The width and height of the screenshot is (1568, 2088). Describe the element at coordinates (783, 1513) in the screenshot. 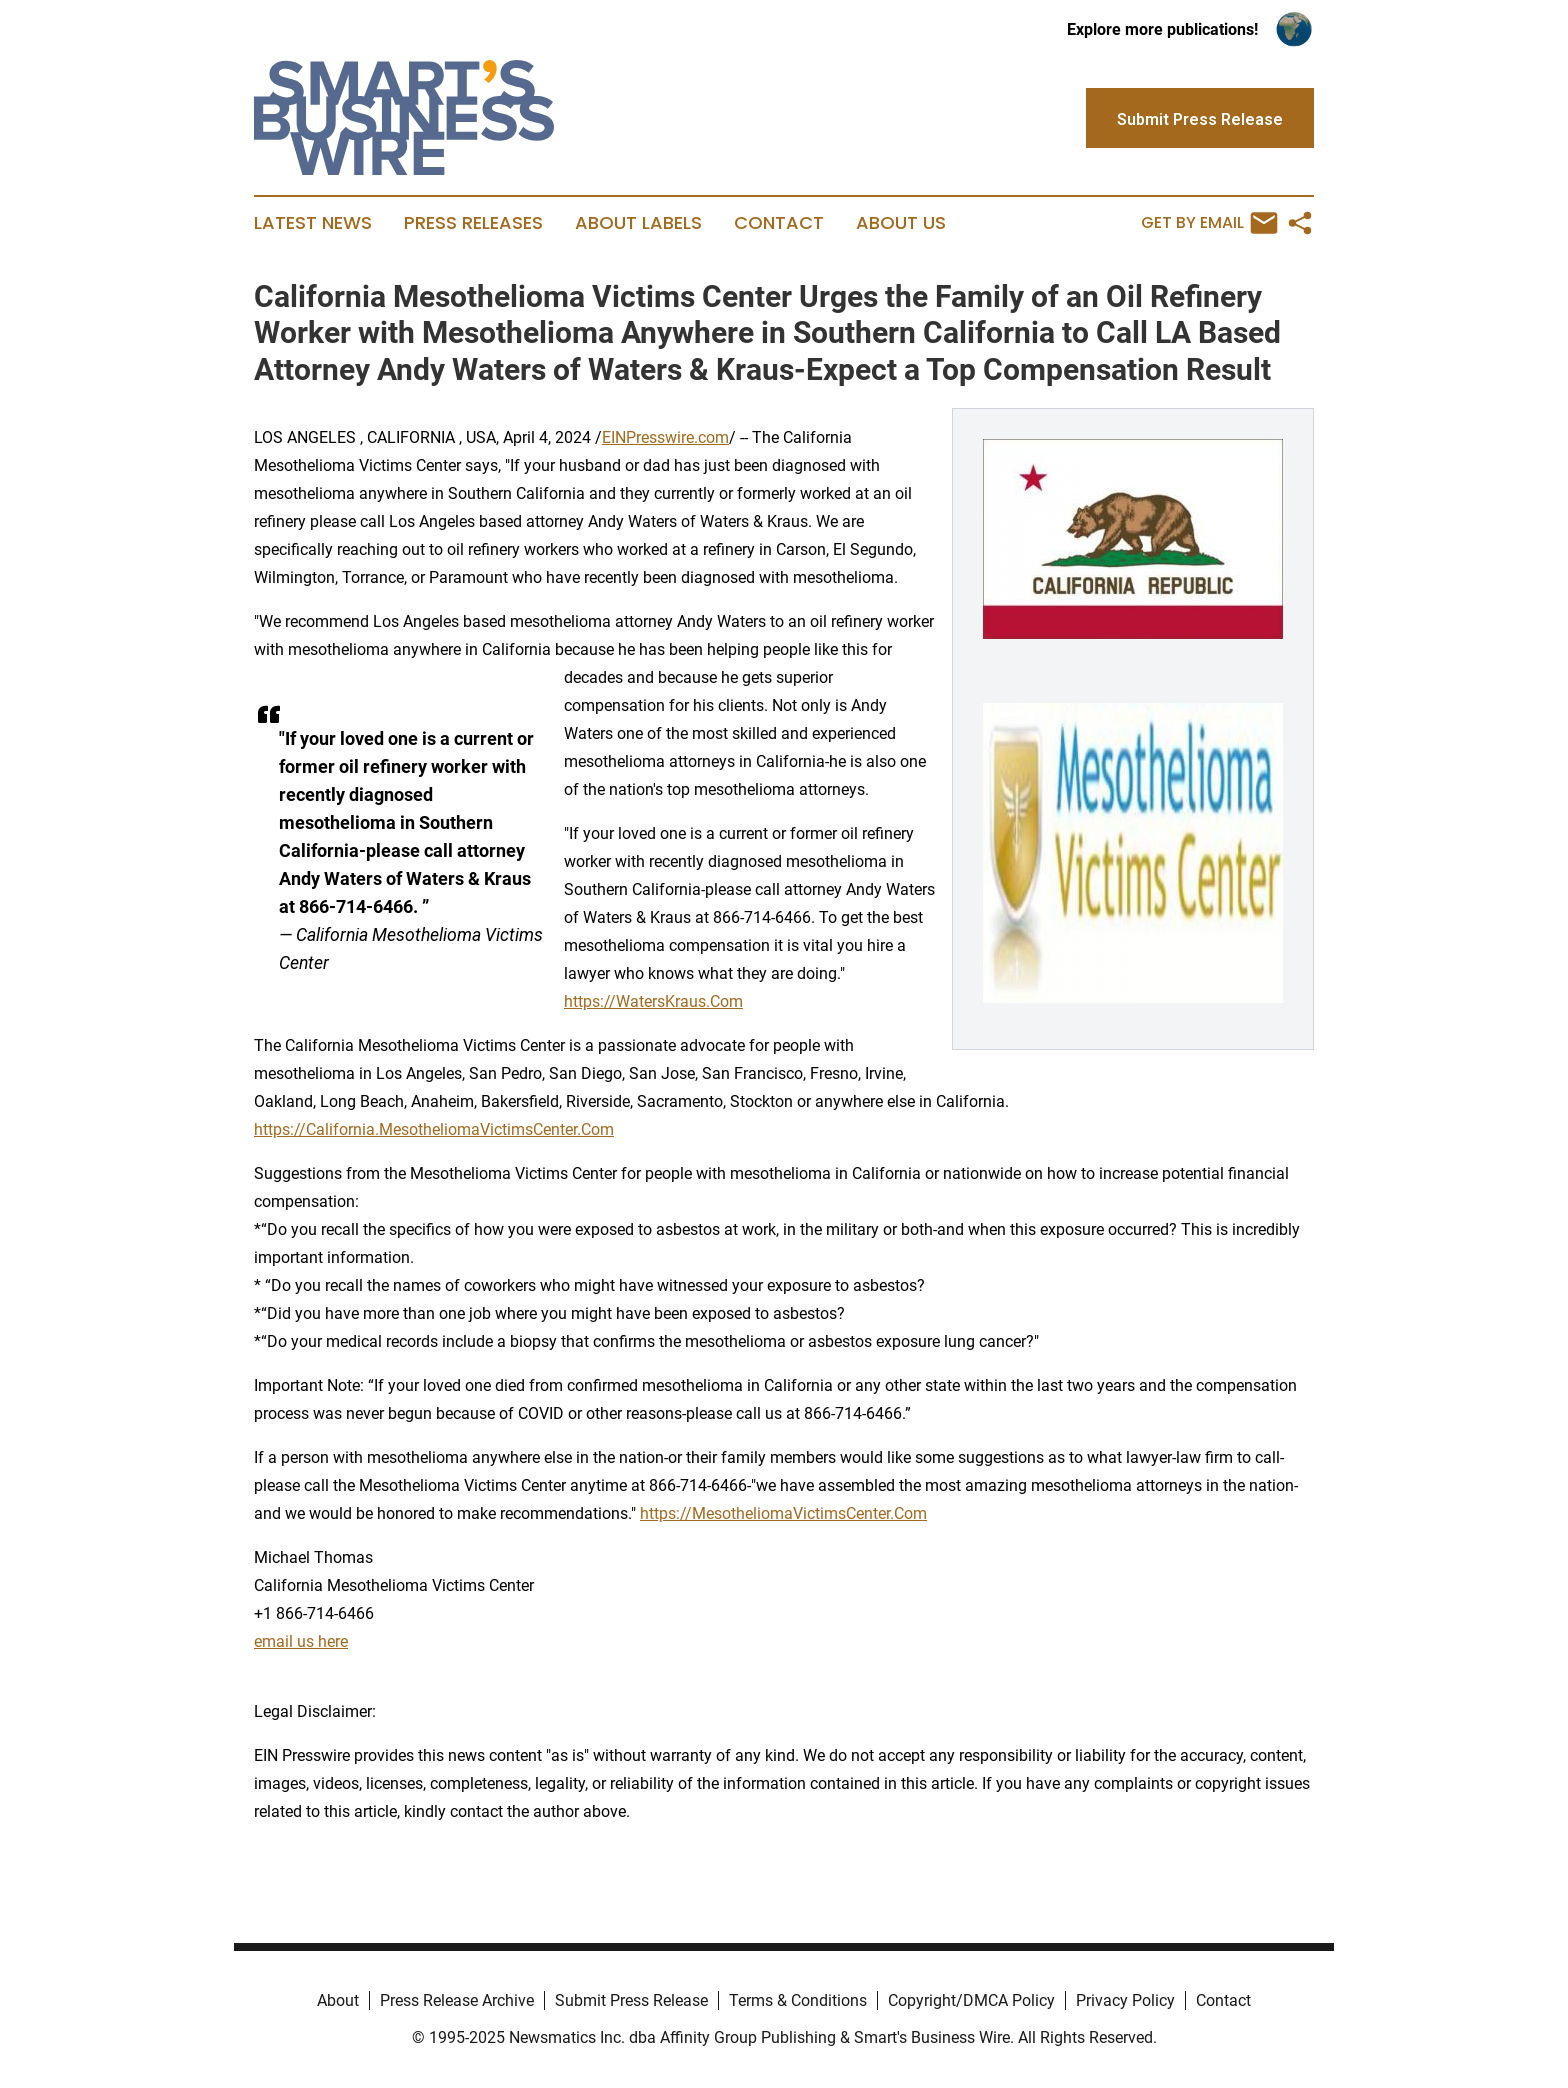

I see `https://MesotheliomaVictimsCenter.Com` at that location.